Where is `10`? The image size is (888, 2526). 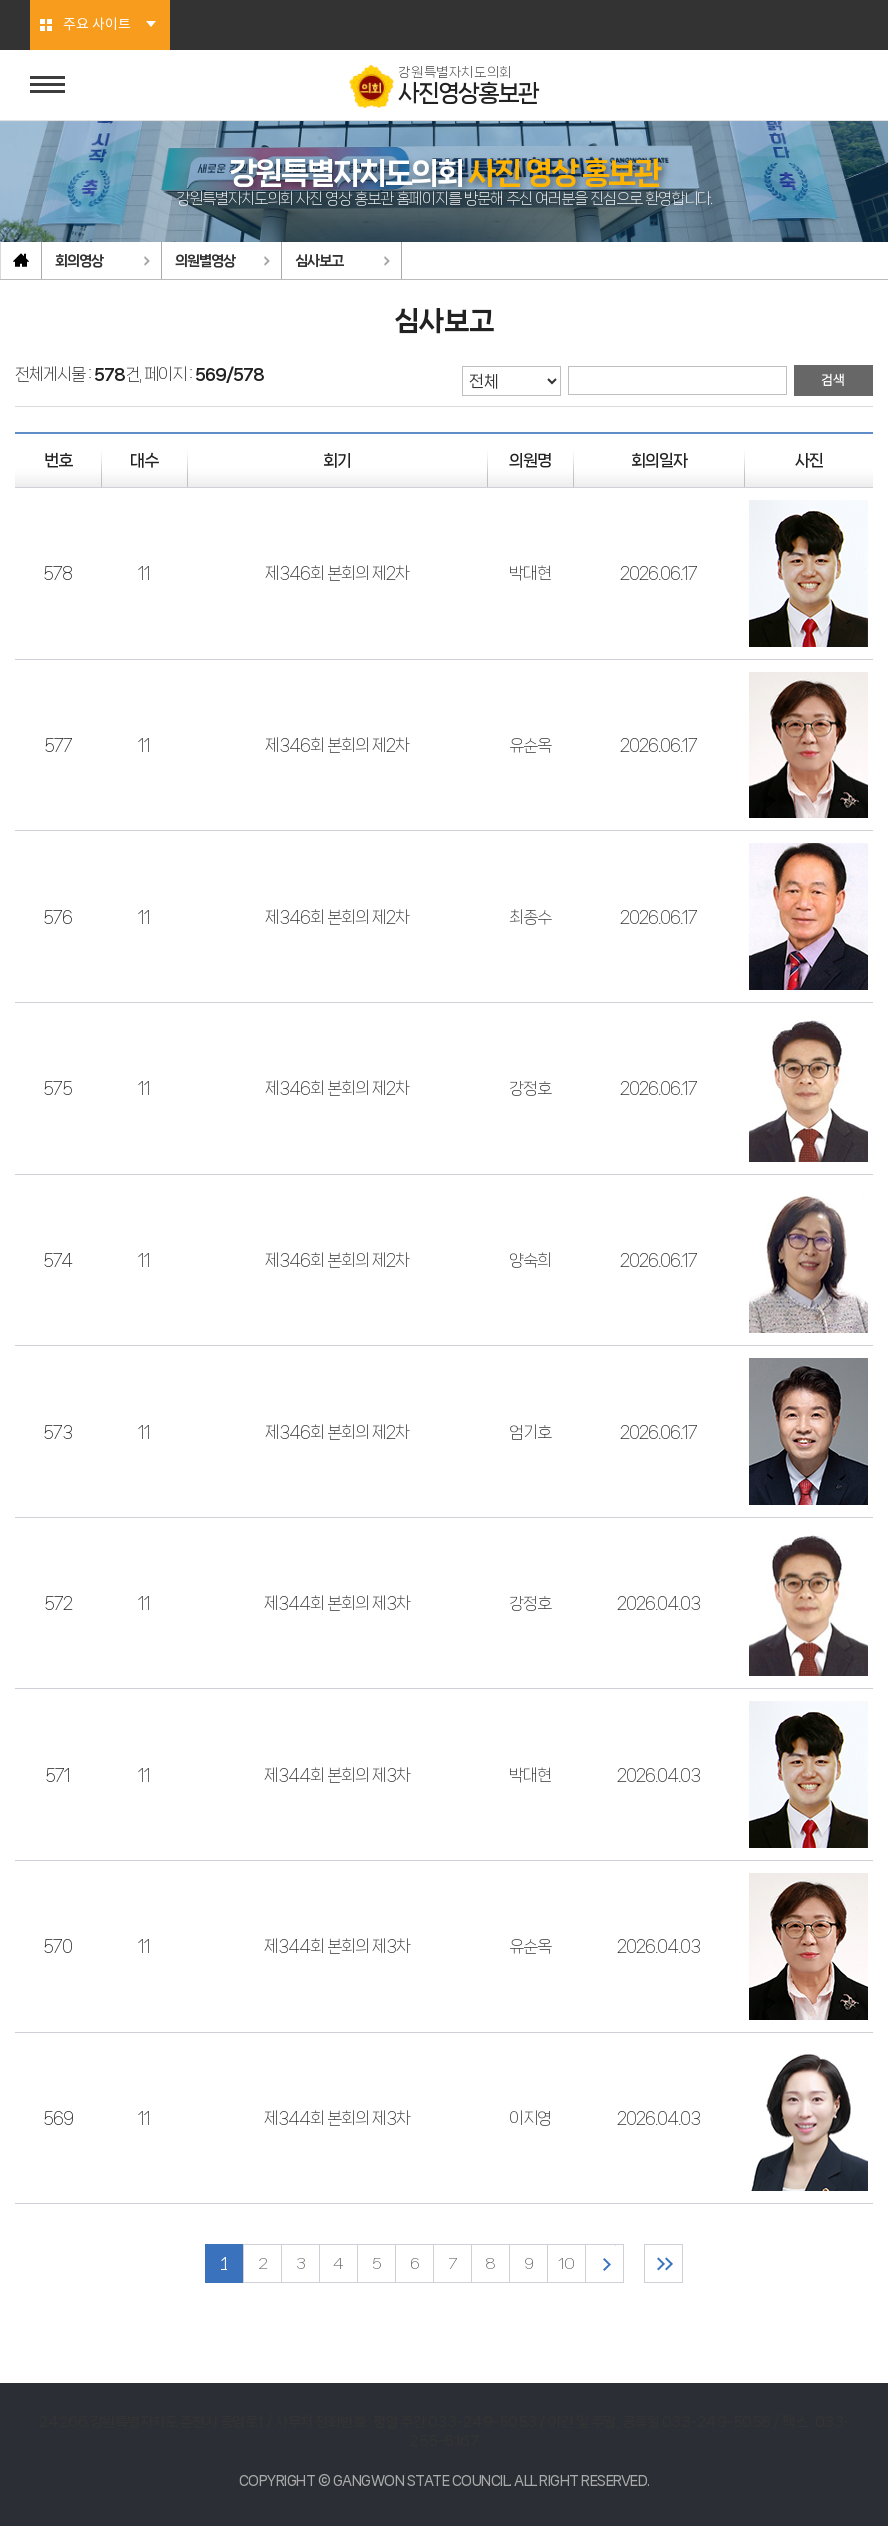 10 is located at coordinates (566, 2263).